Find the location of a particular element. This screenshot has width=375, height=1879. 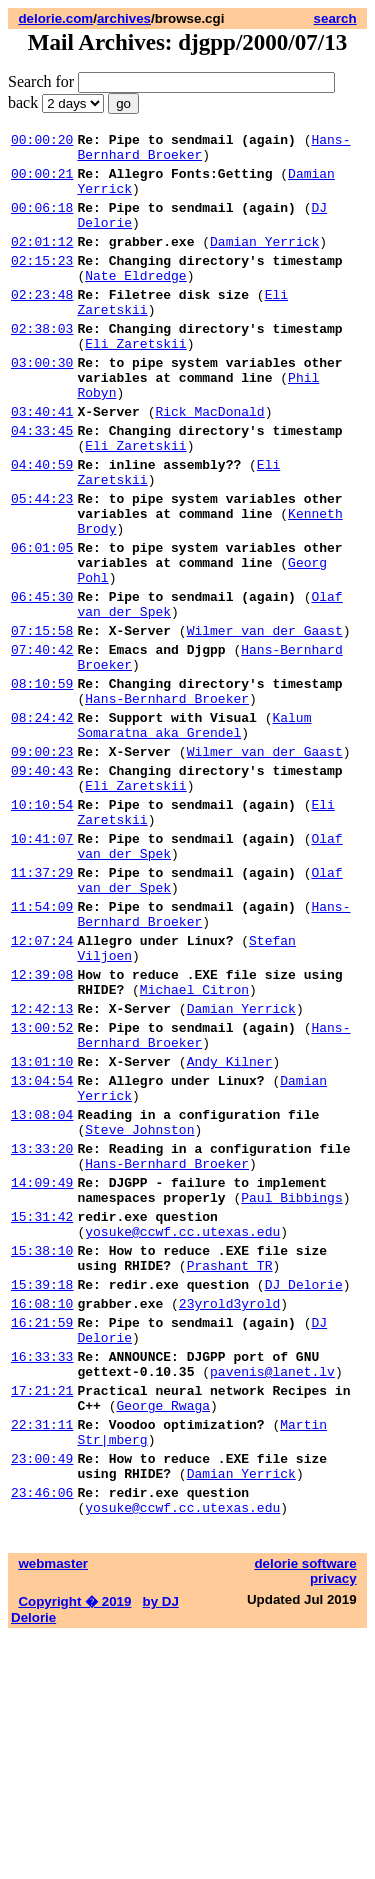

12:42:13 is located at coordinates (42, 1164).